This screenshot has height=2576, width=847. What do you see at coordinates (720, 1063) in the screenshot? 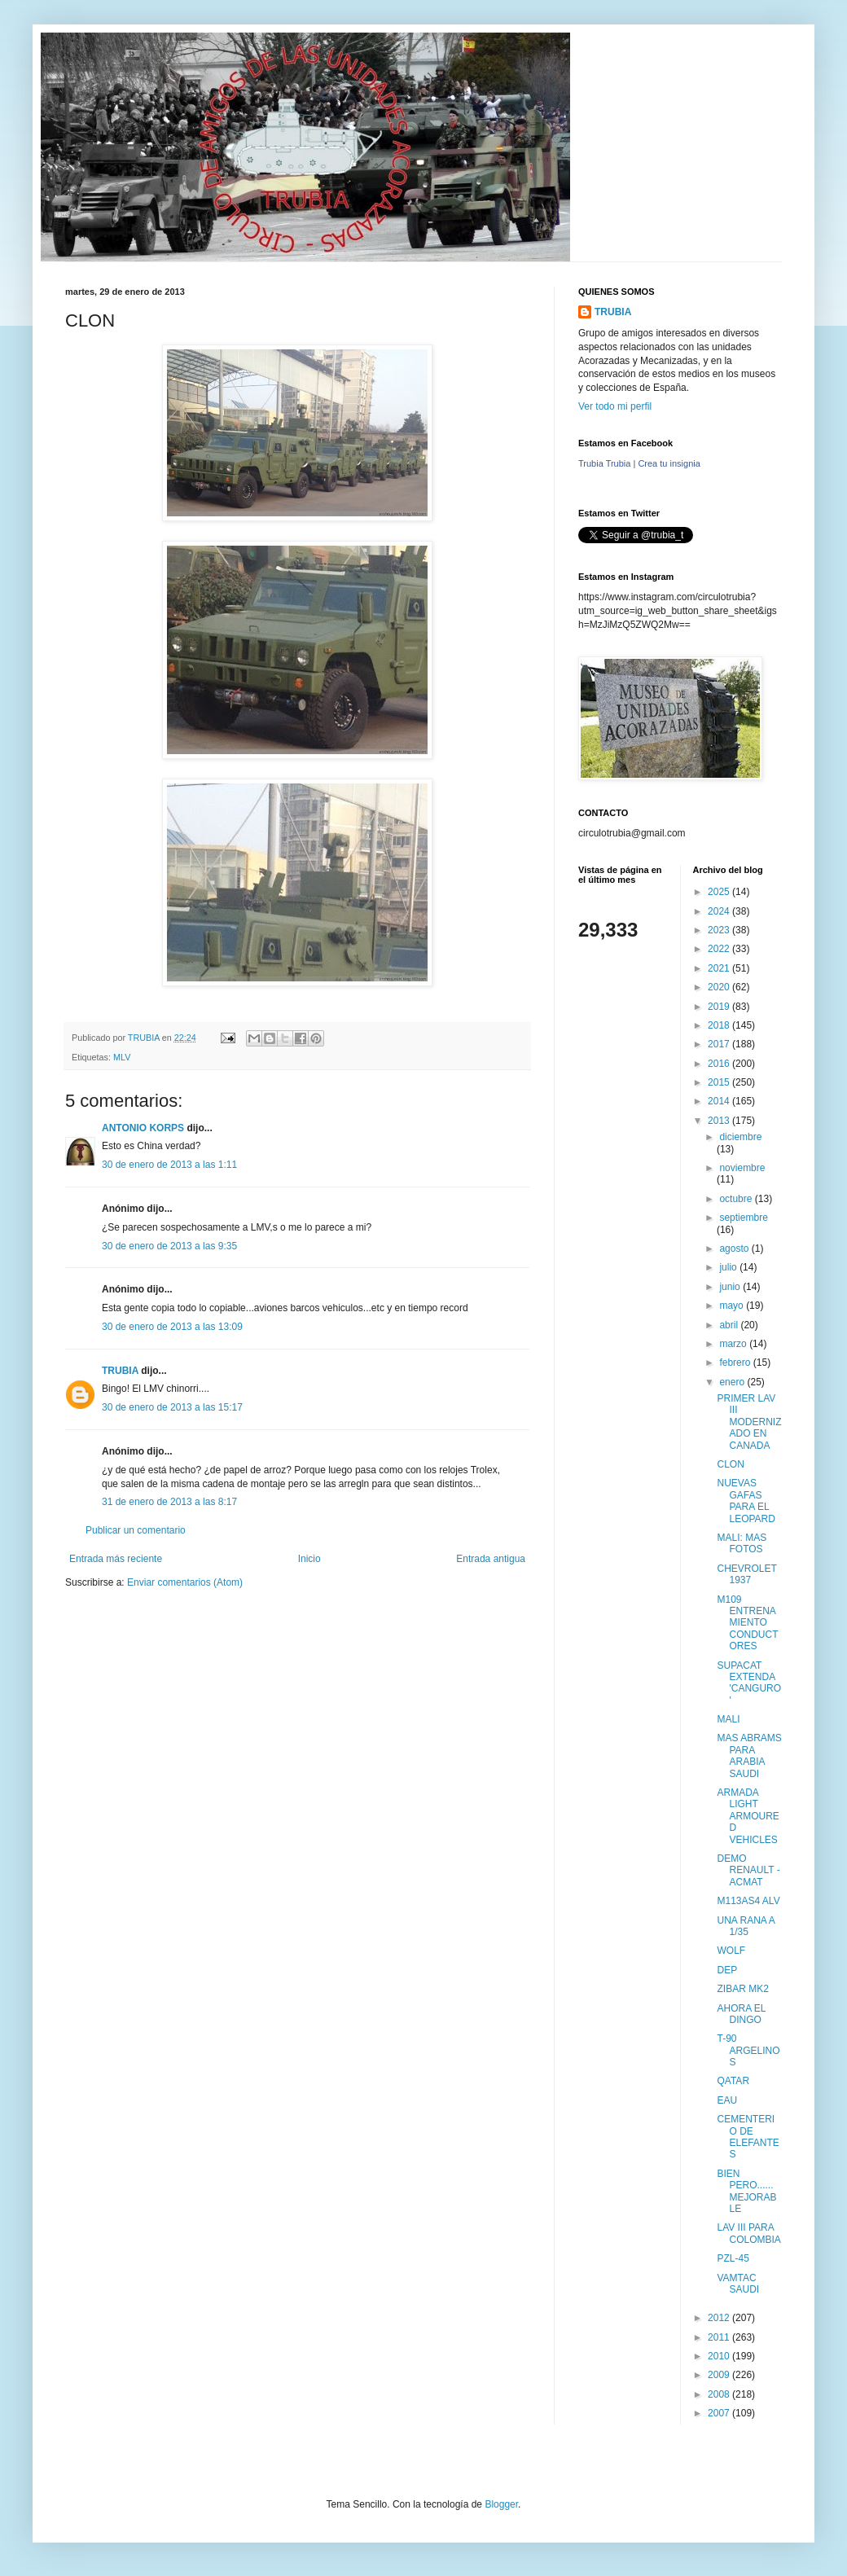
I see `2016` at bounding box center [720, 1063].